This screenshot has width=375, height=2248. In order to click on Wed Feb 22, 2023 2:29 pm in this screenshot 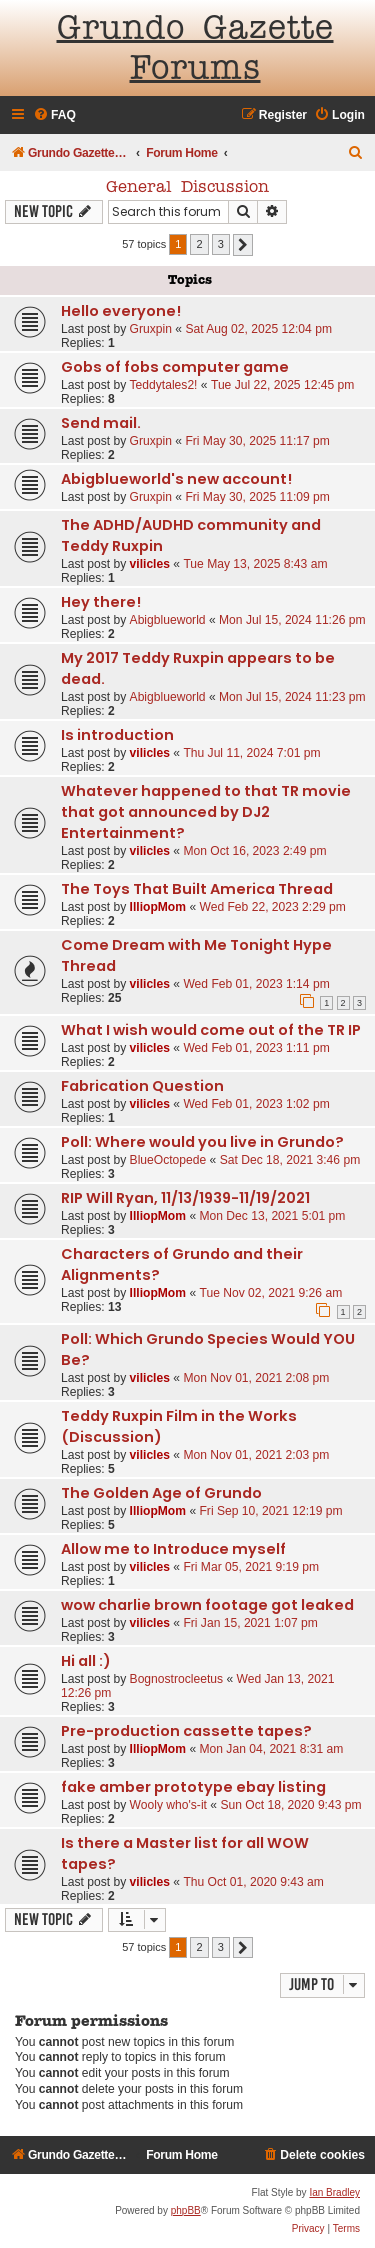, I will do `click(272, 907)`.